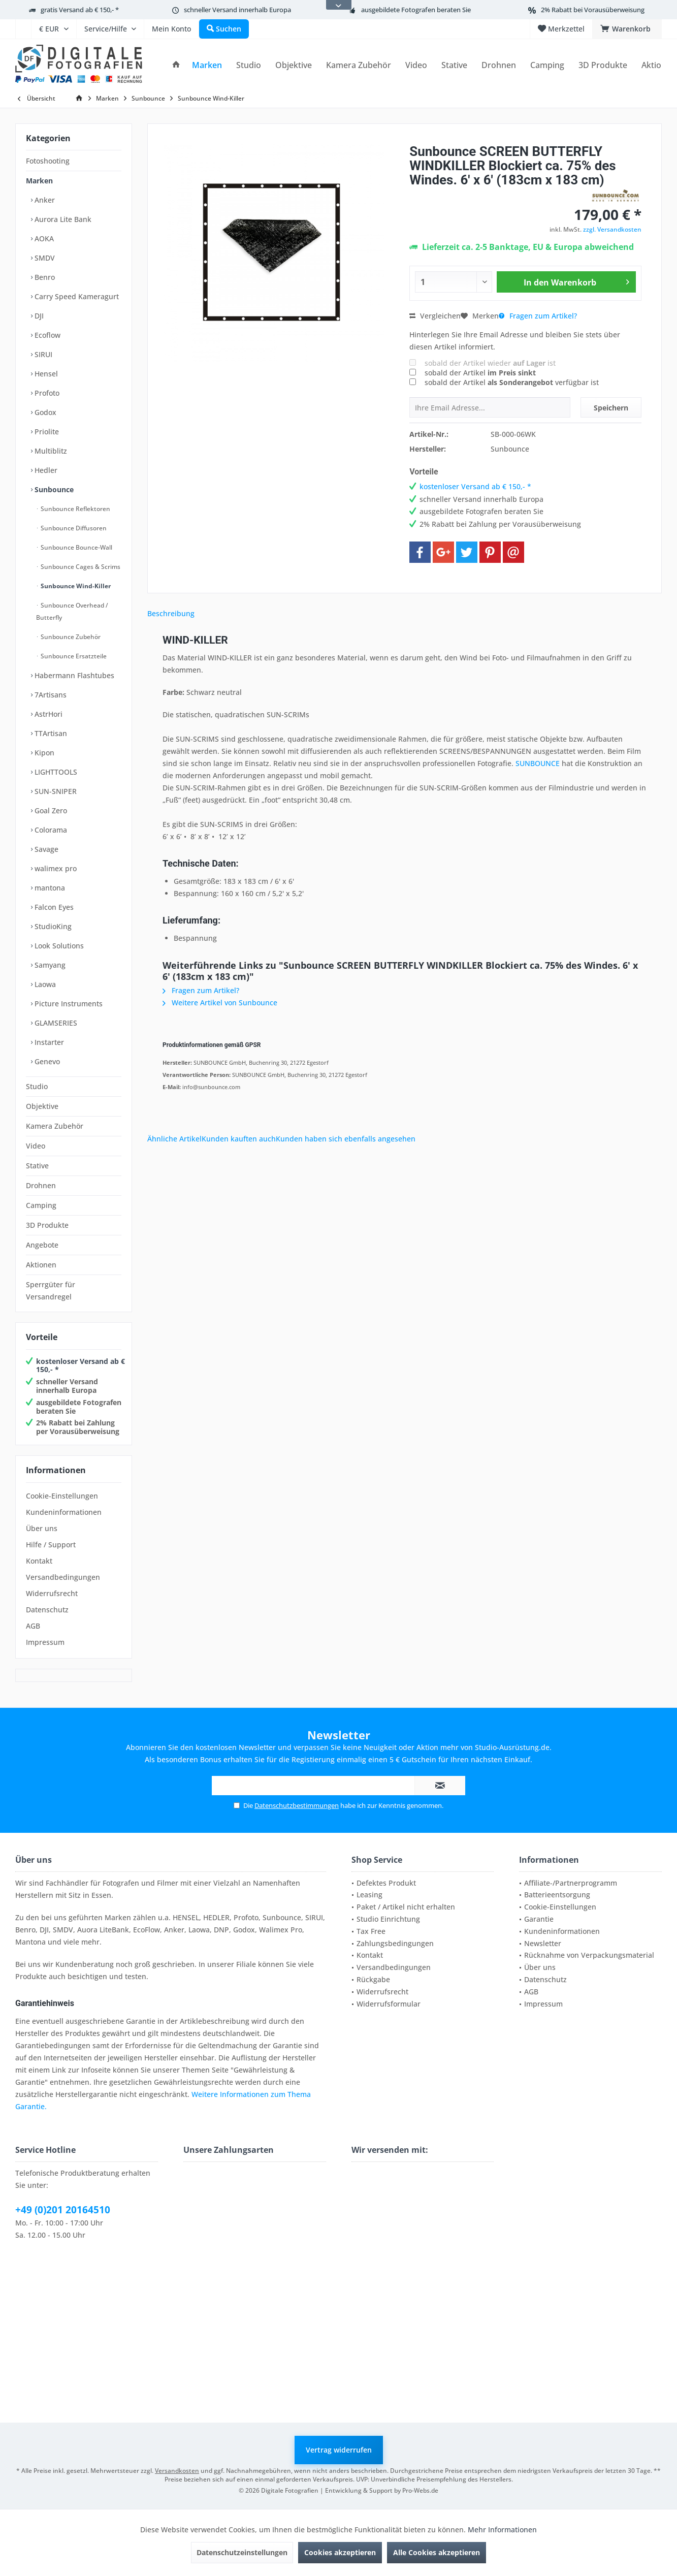 The width and height of the screenshot is (677, 2576). Describe the element at coordinates (339, 2450) in the screenshot. I see `Vertrag widerrufen` at that location.